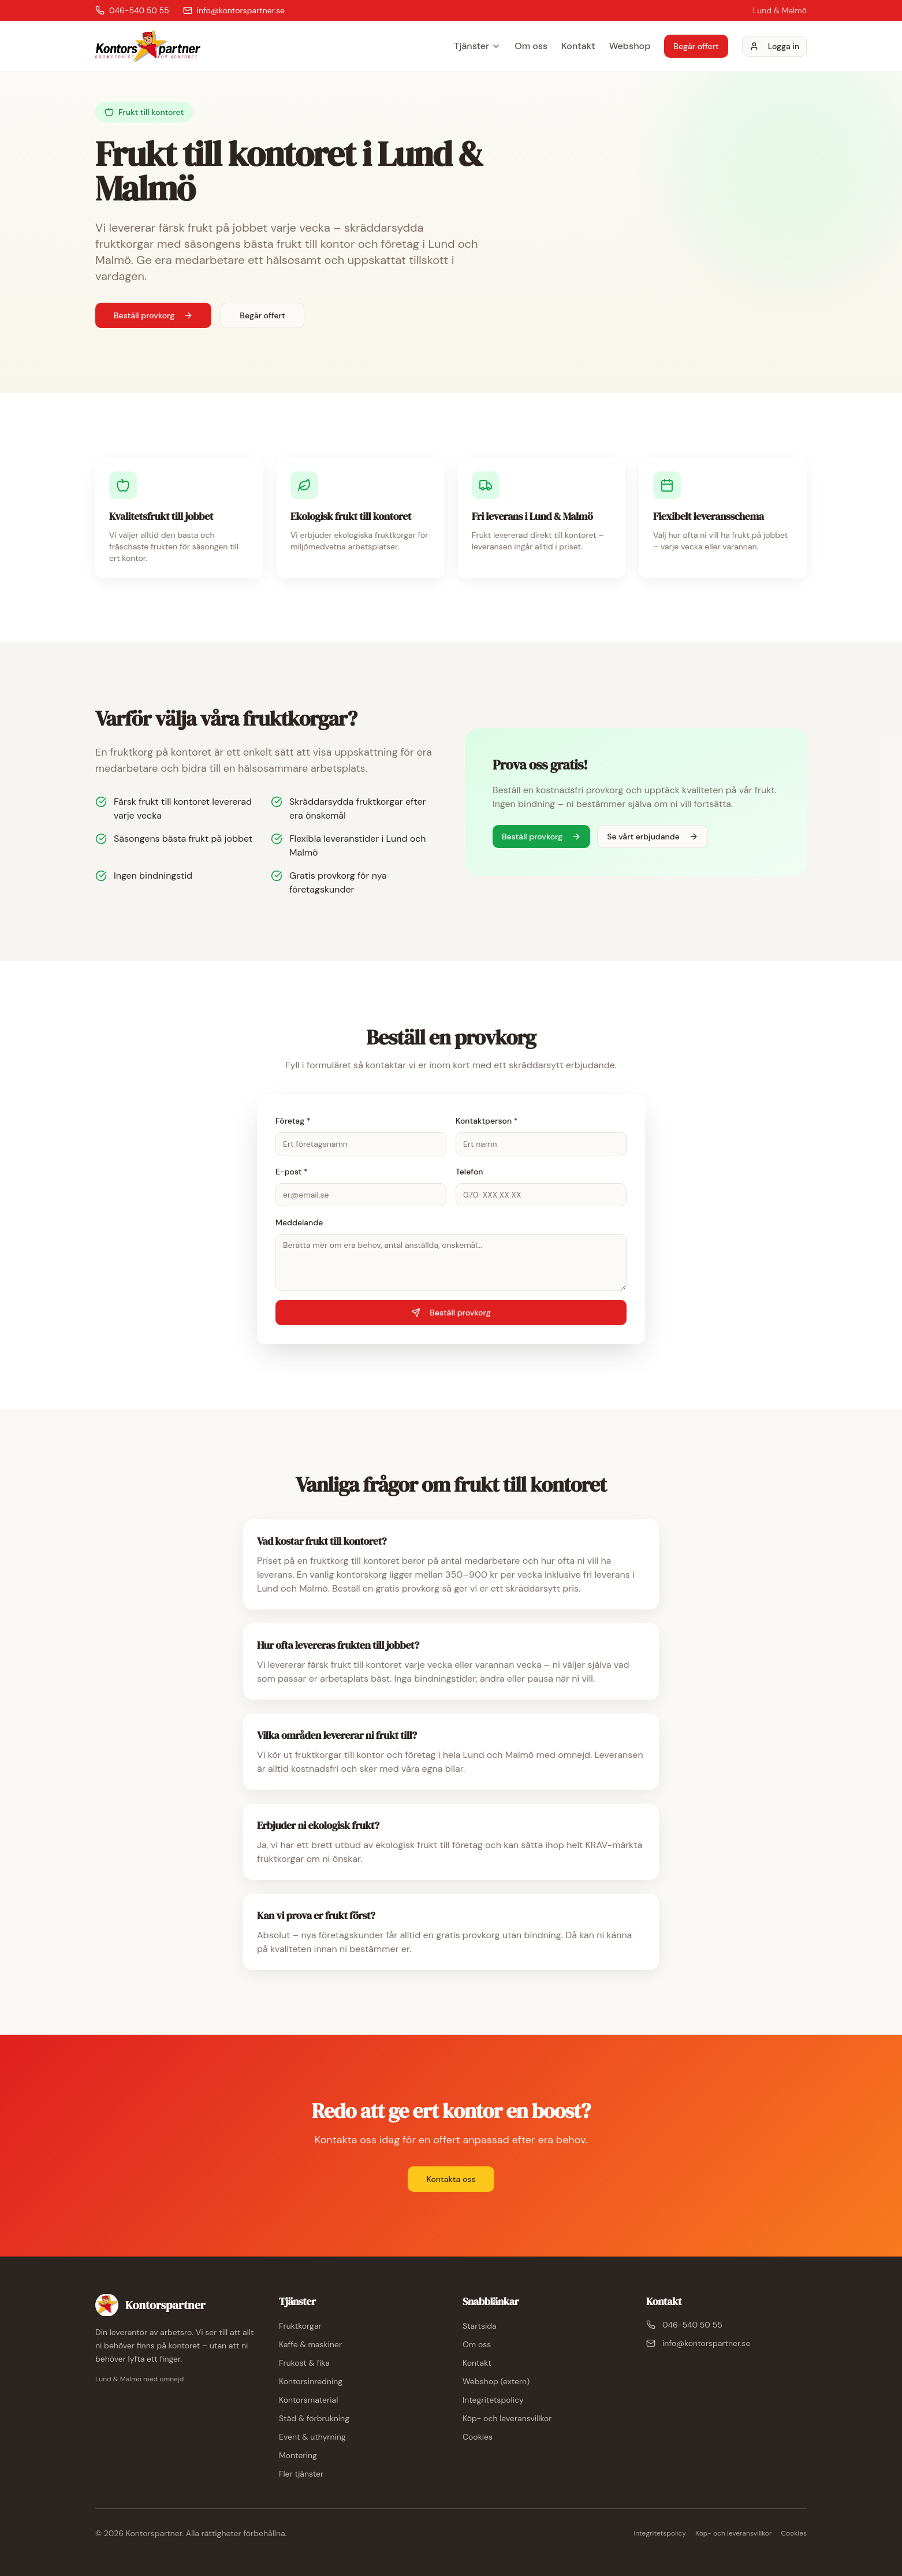  What do you see at coordinates (652, 836) in the screenshot?
I see `Se vårt erbjudande` at bounding box center [652, 836].